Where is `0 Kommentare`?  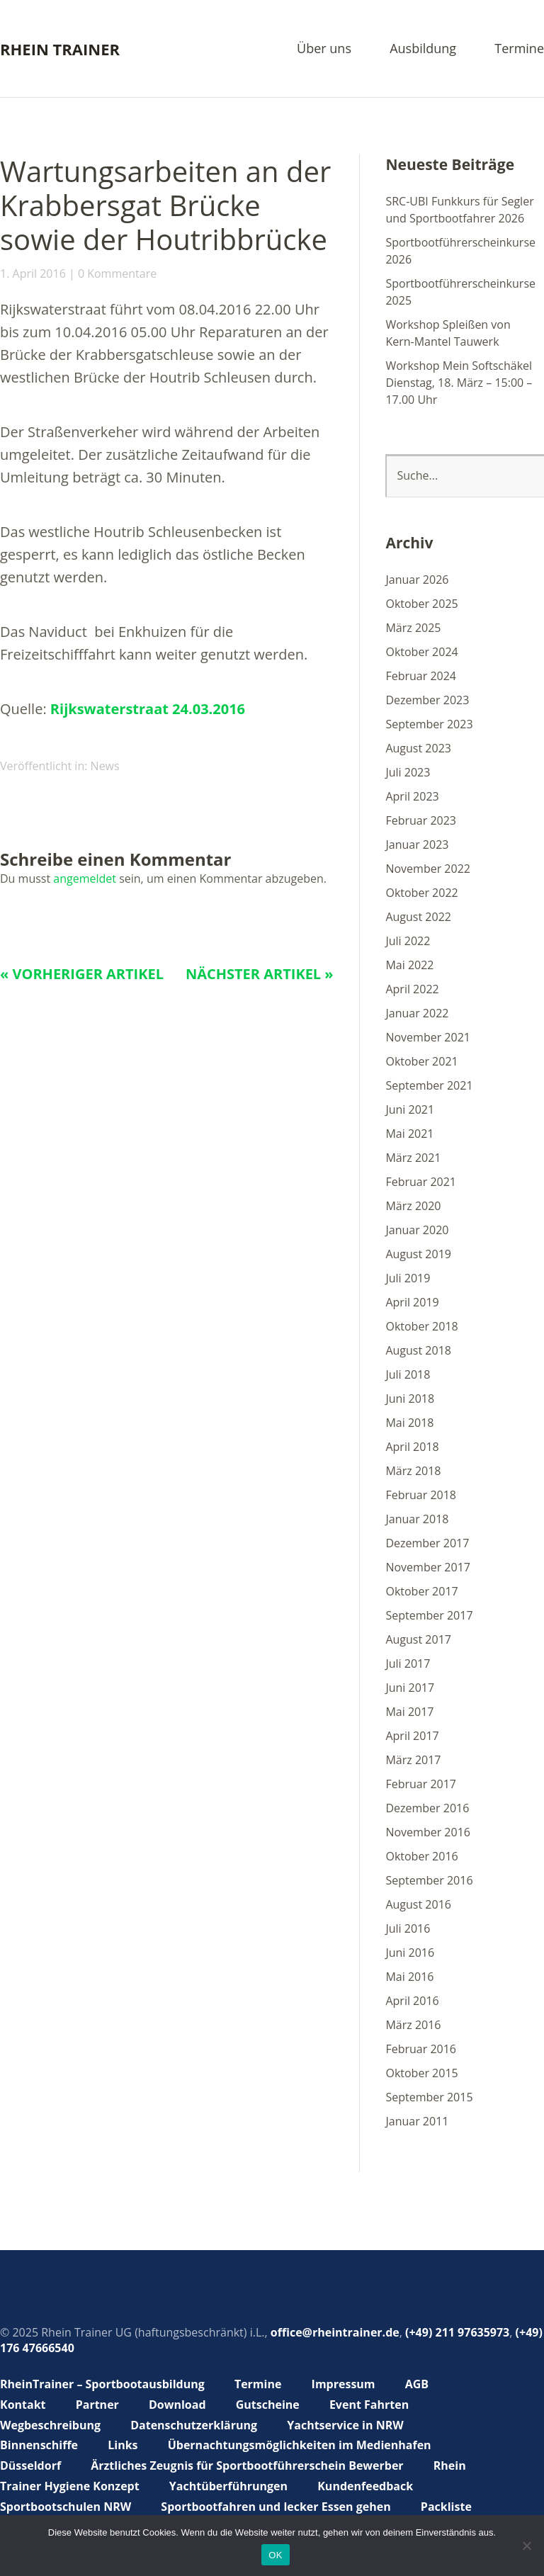
0 Kommentare is located at coordinates (117, 273).